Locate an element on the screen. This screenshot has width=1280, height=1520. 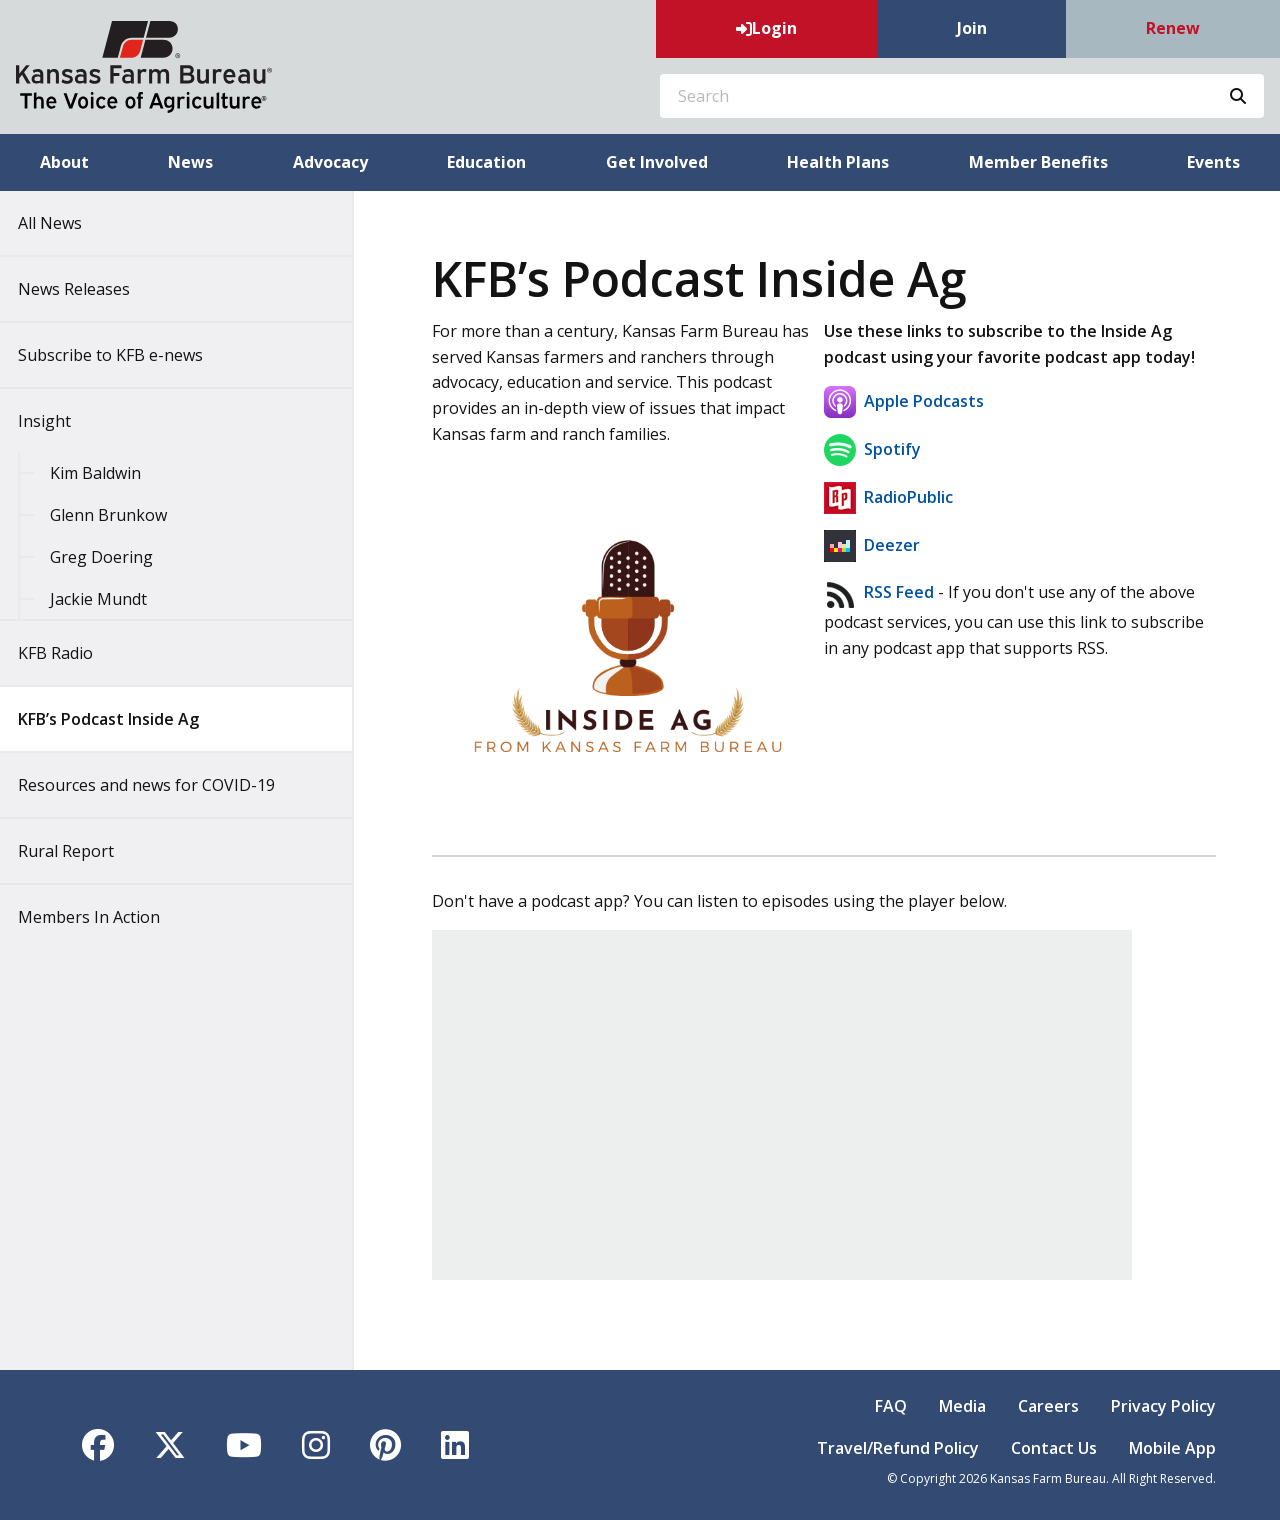
Get Involved is located at coordinates (657, 162).